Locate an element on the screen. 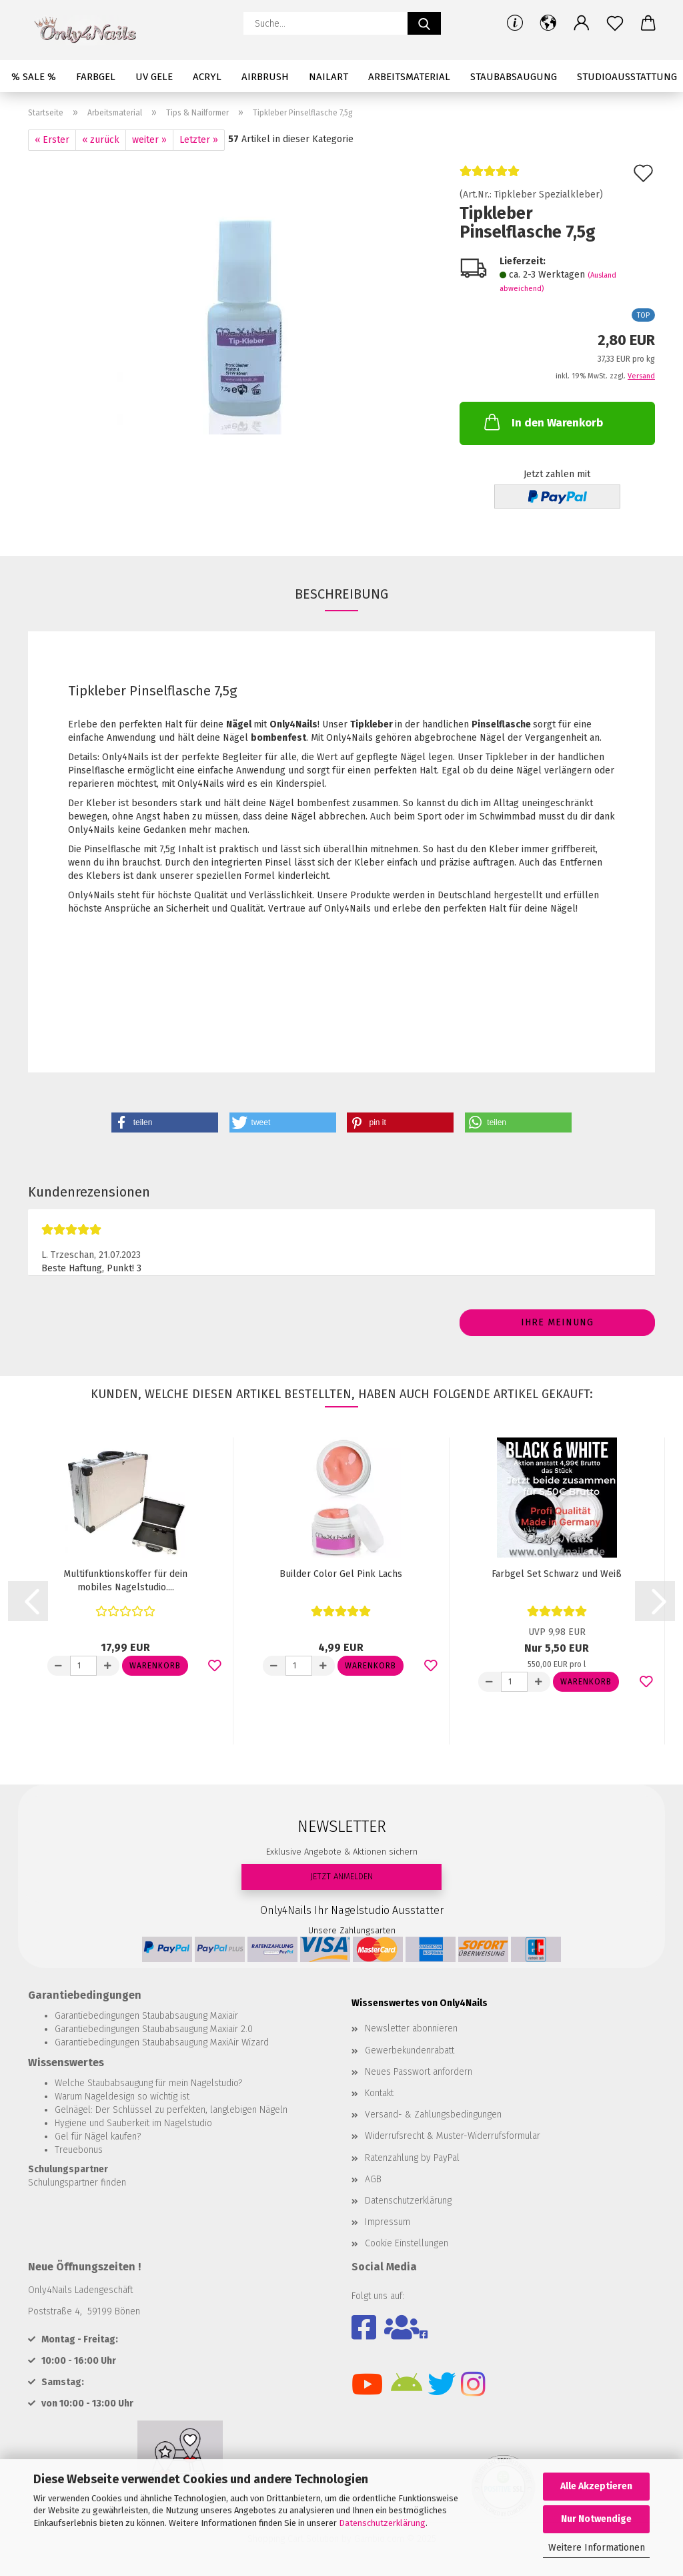 The width and height of the screenshot is (683, 2576). weiter » is located at coordinates (149, 139).